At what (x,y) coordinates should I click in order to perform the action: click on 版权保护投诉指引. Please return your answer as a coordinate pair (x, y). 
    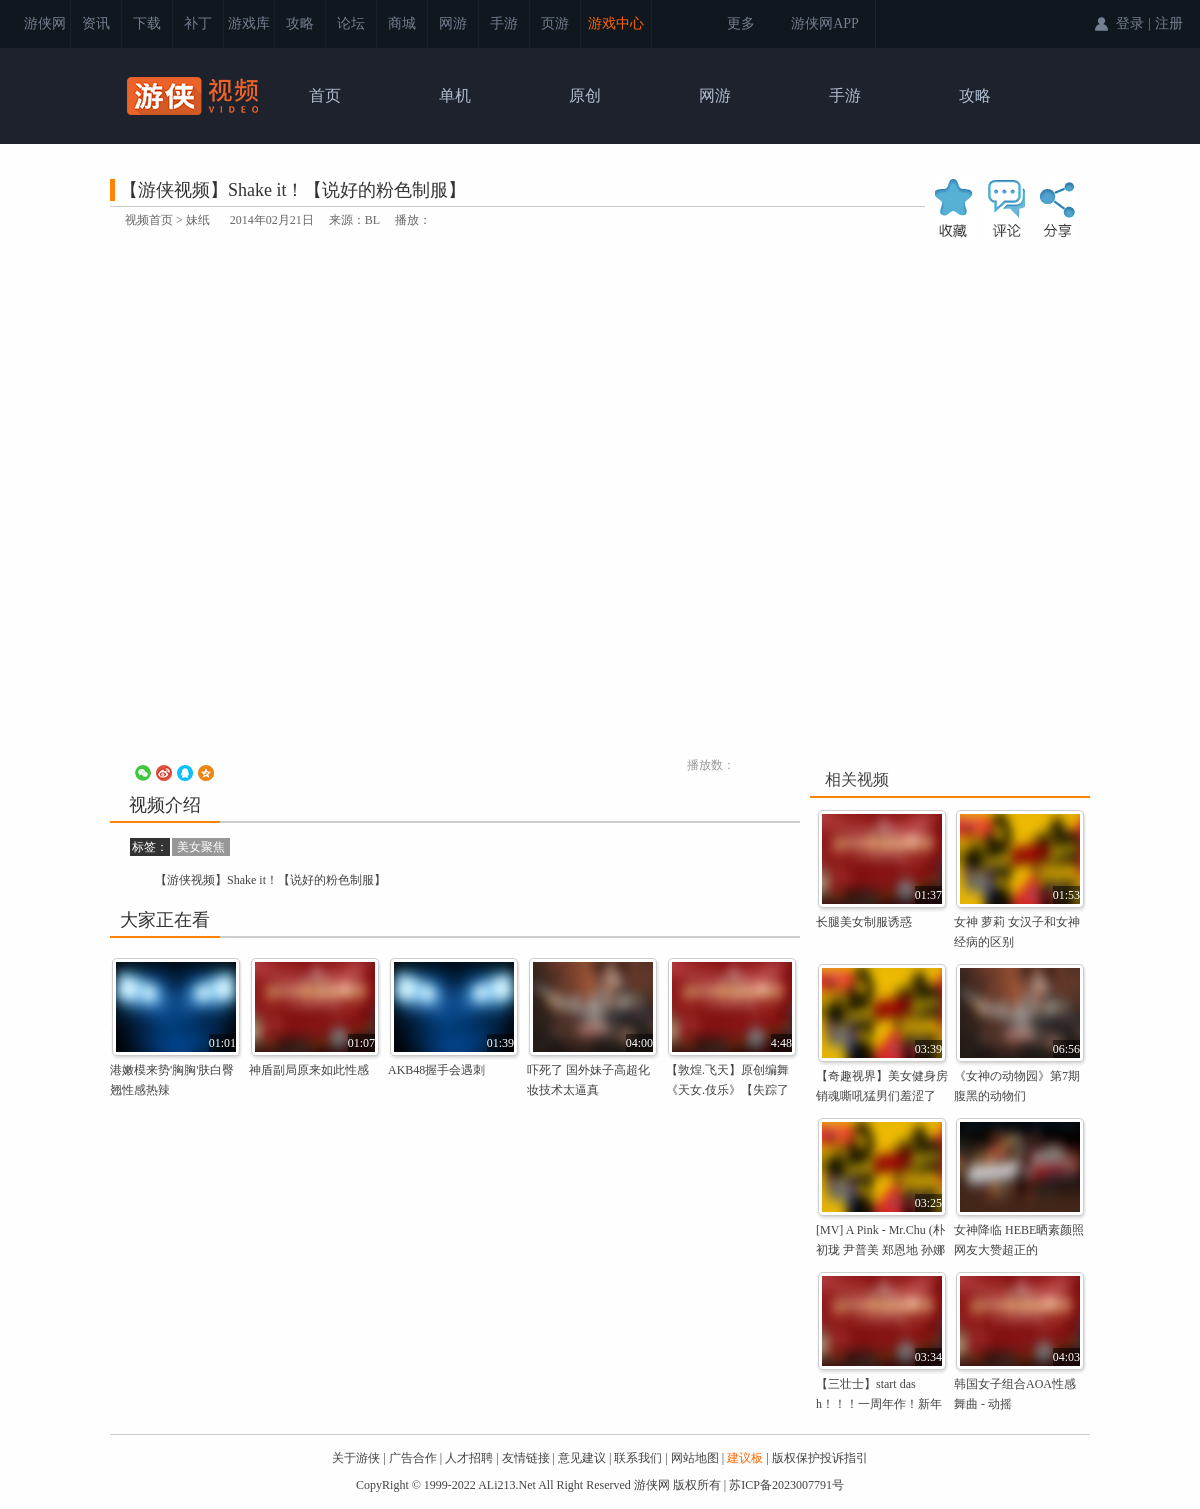
    Looking at the image, I should click on (820, 1458).